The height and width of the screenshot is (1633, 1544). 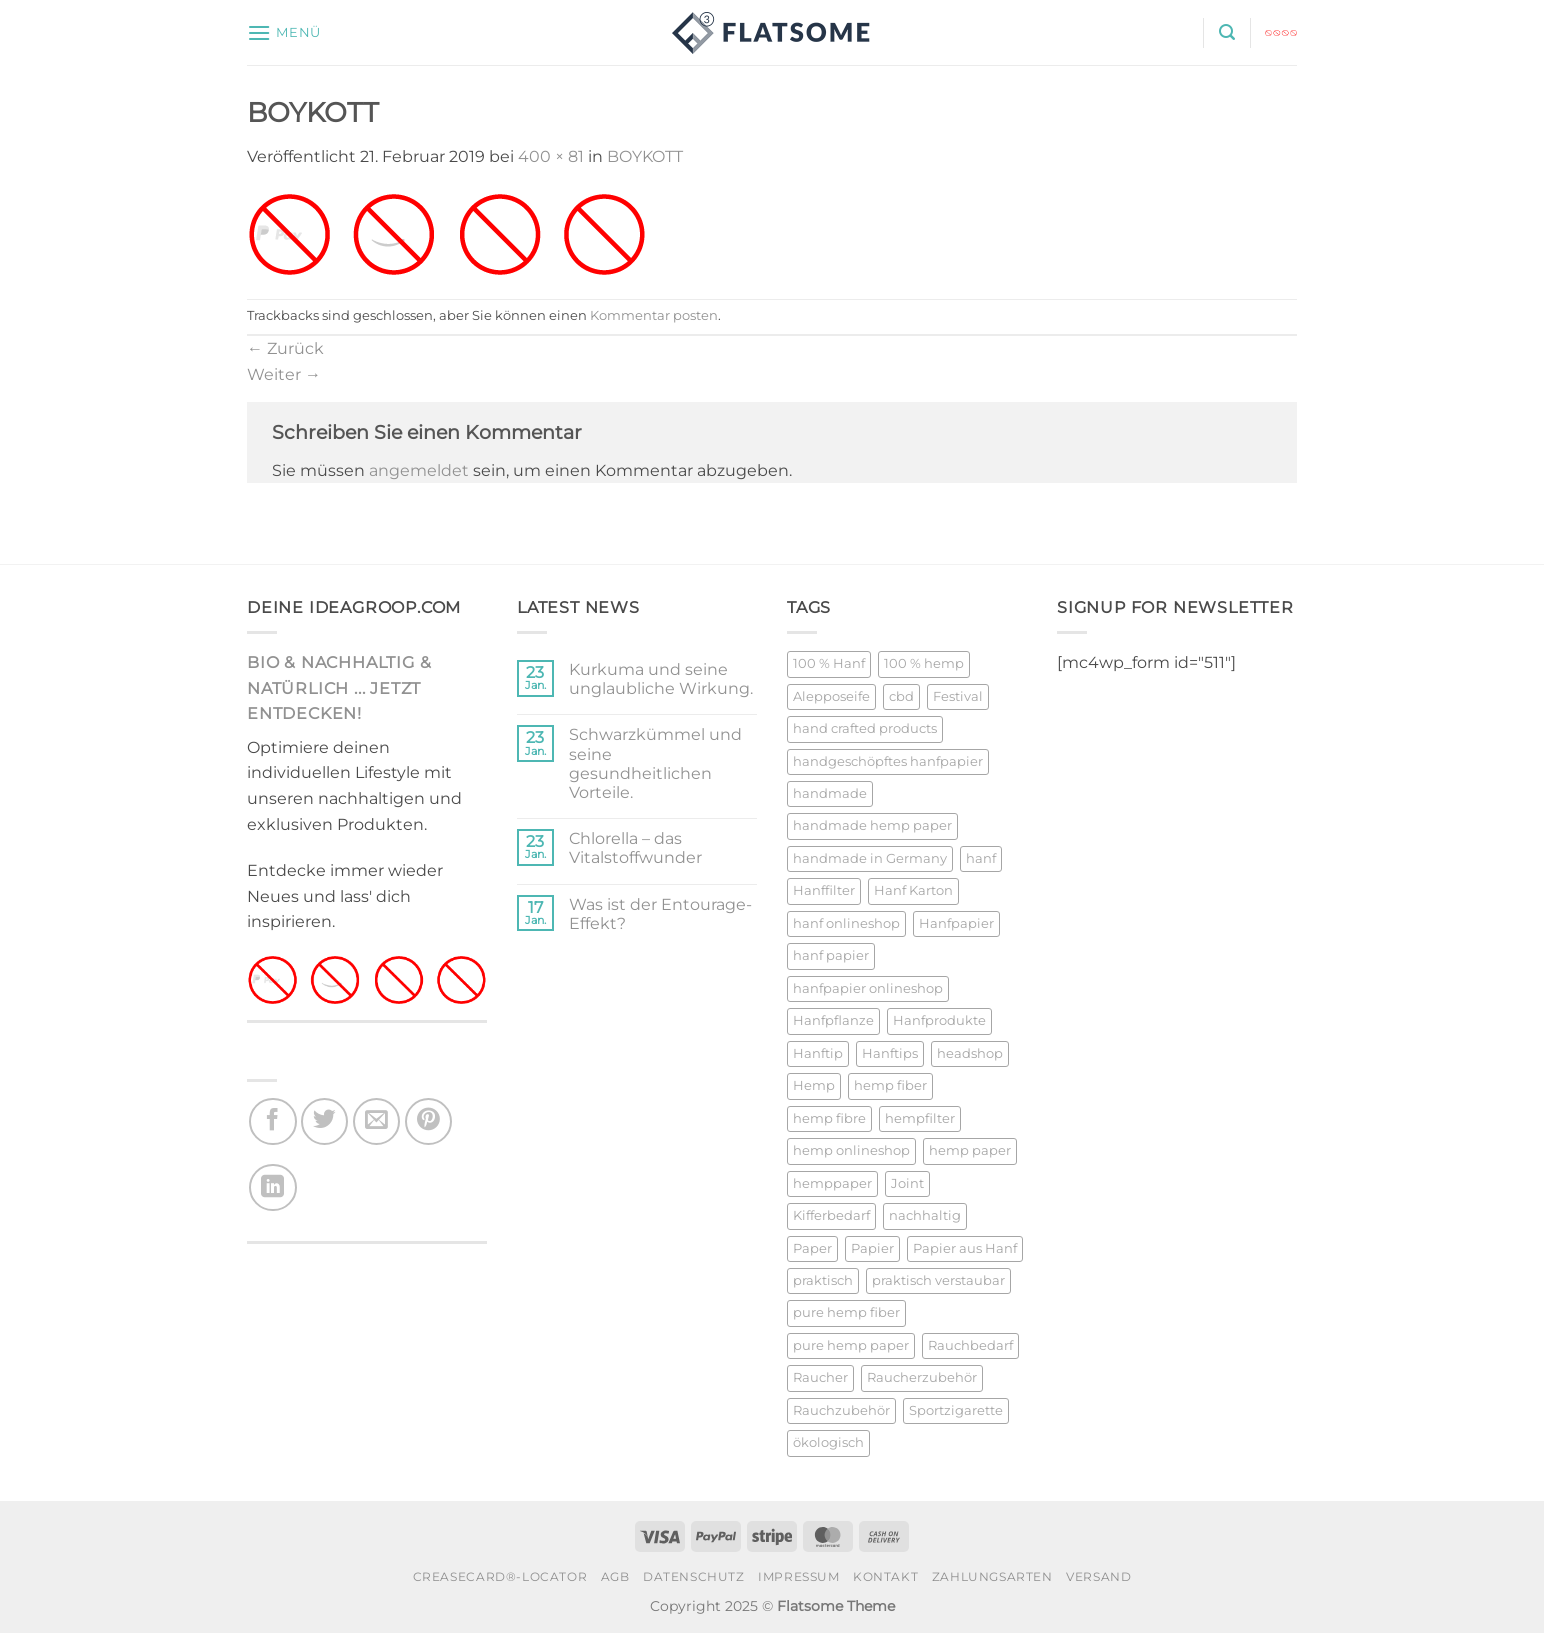 I want to click on BOYKOTT, so click(x=645, y=156).